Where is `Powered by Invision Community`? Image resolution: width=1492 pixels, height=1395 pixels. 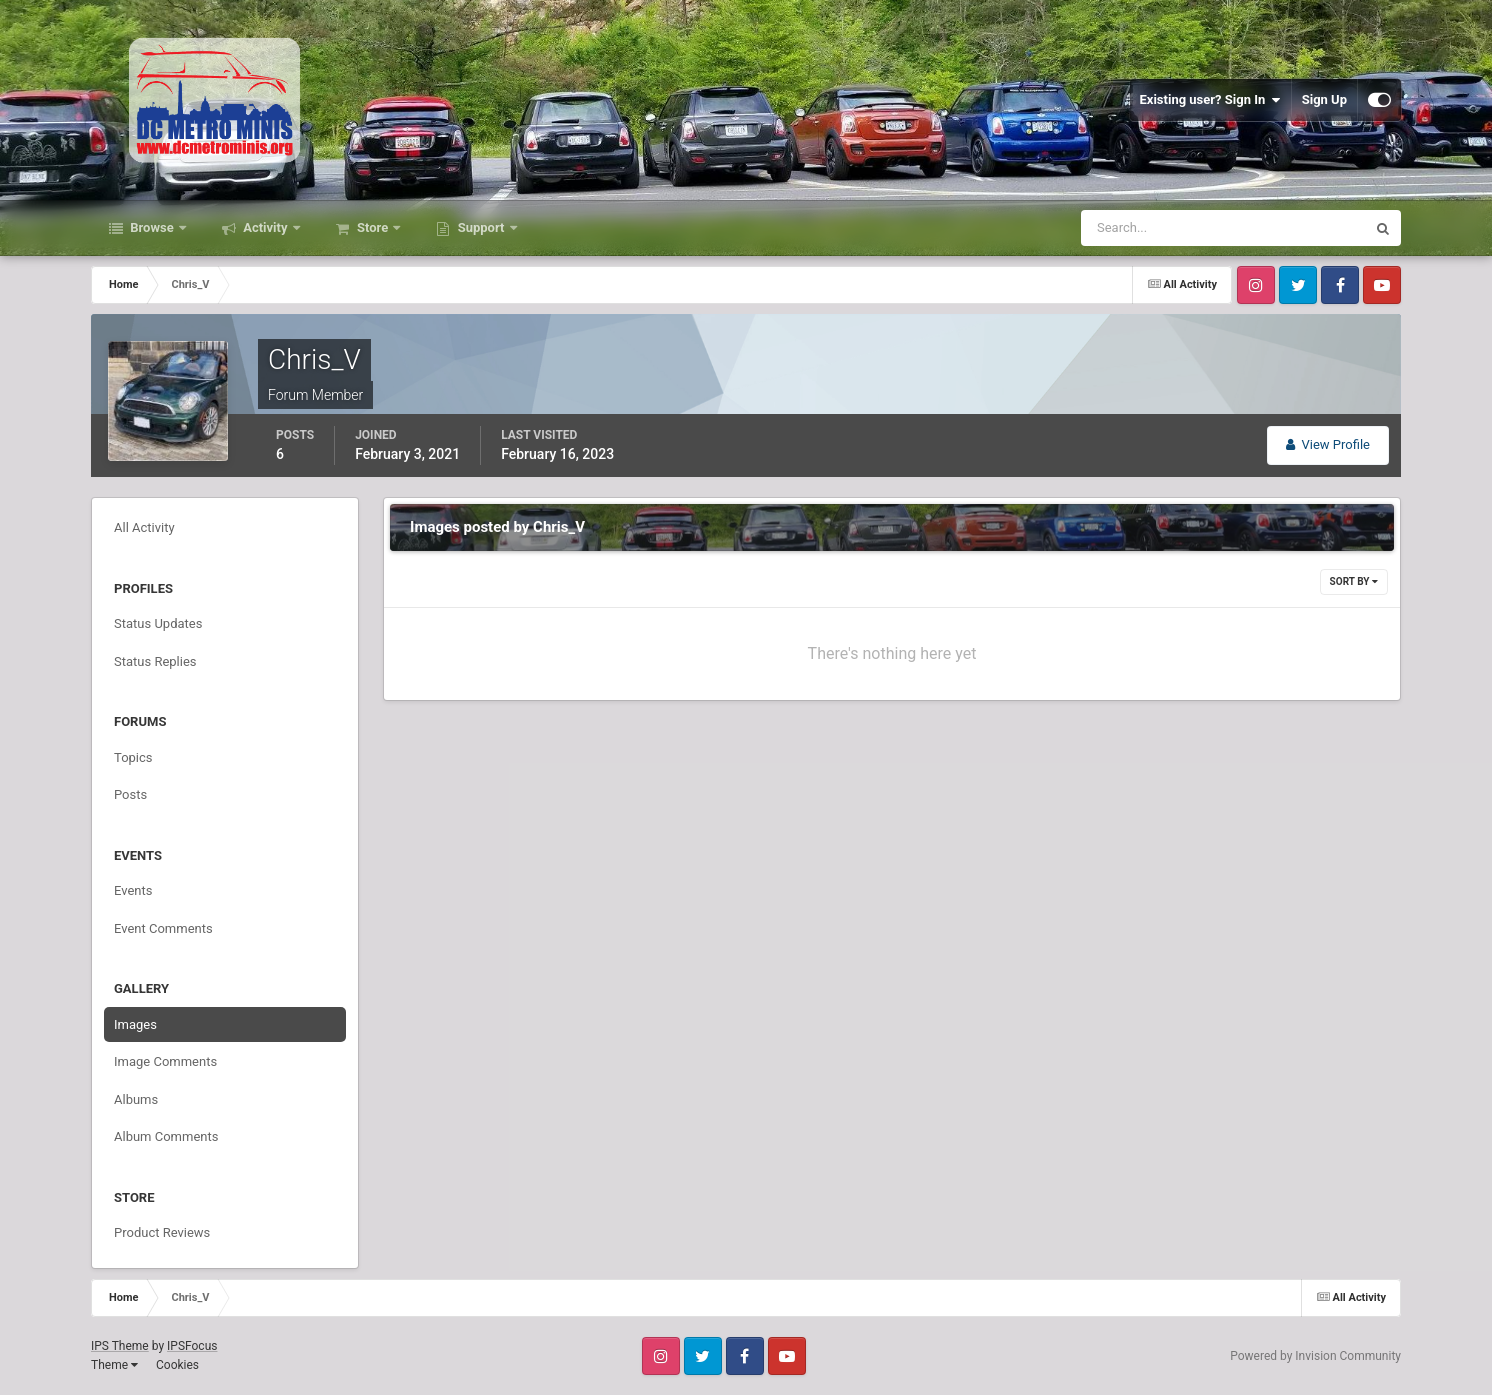
Powered by Invision Community is located at coordinates (1315, 1356).